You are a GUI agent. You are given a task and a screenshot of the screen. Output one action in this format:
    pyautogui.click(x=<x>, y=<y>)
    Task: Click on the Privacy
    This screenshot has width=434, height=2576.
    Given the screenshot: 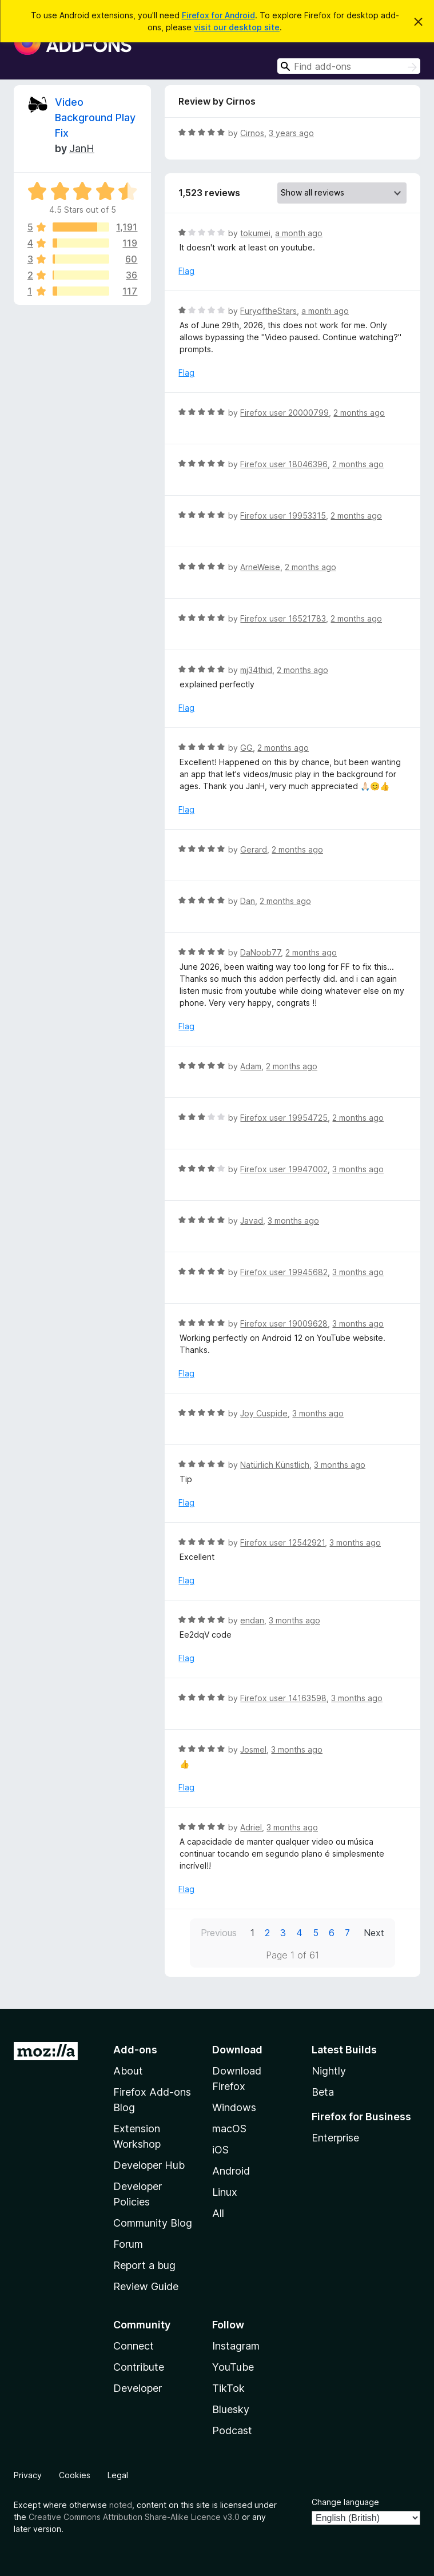 What is the action you would take?
    pyautogui.click(x=28, y=2475)
    